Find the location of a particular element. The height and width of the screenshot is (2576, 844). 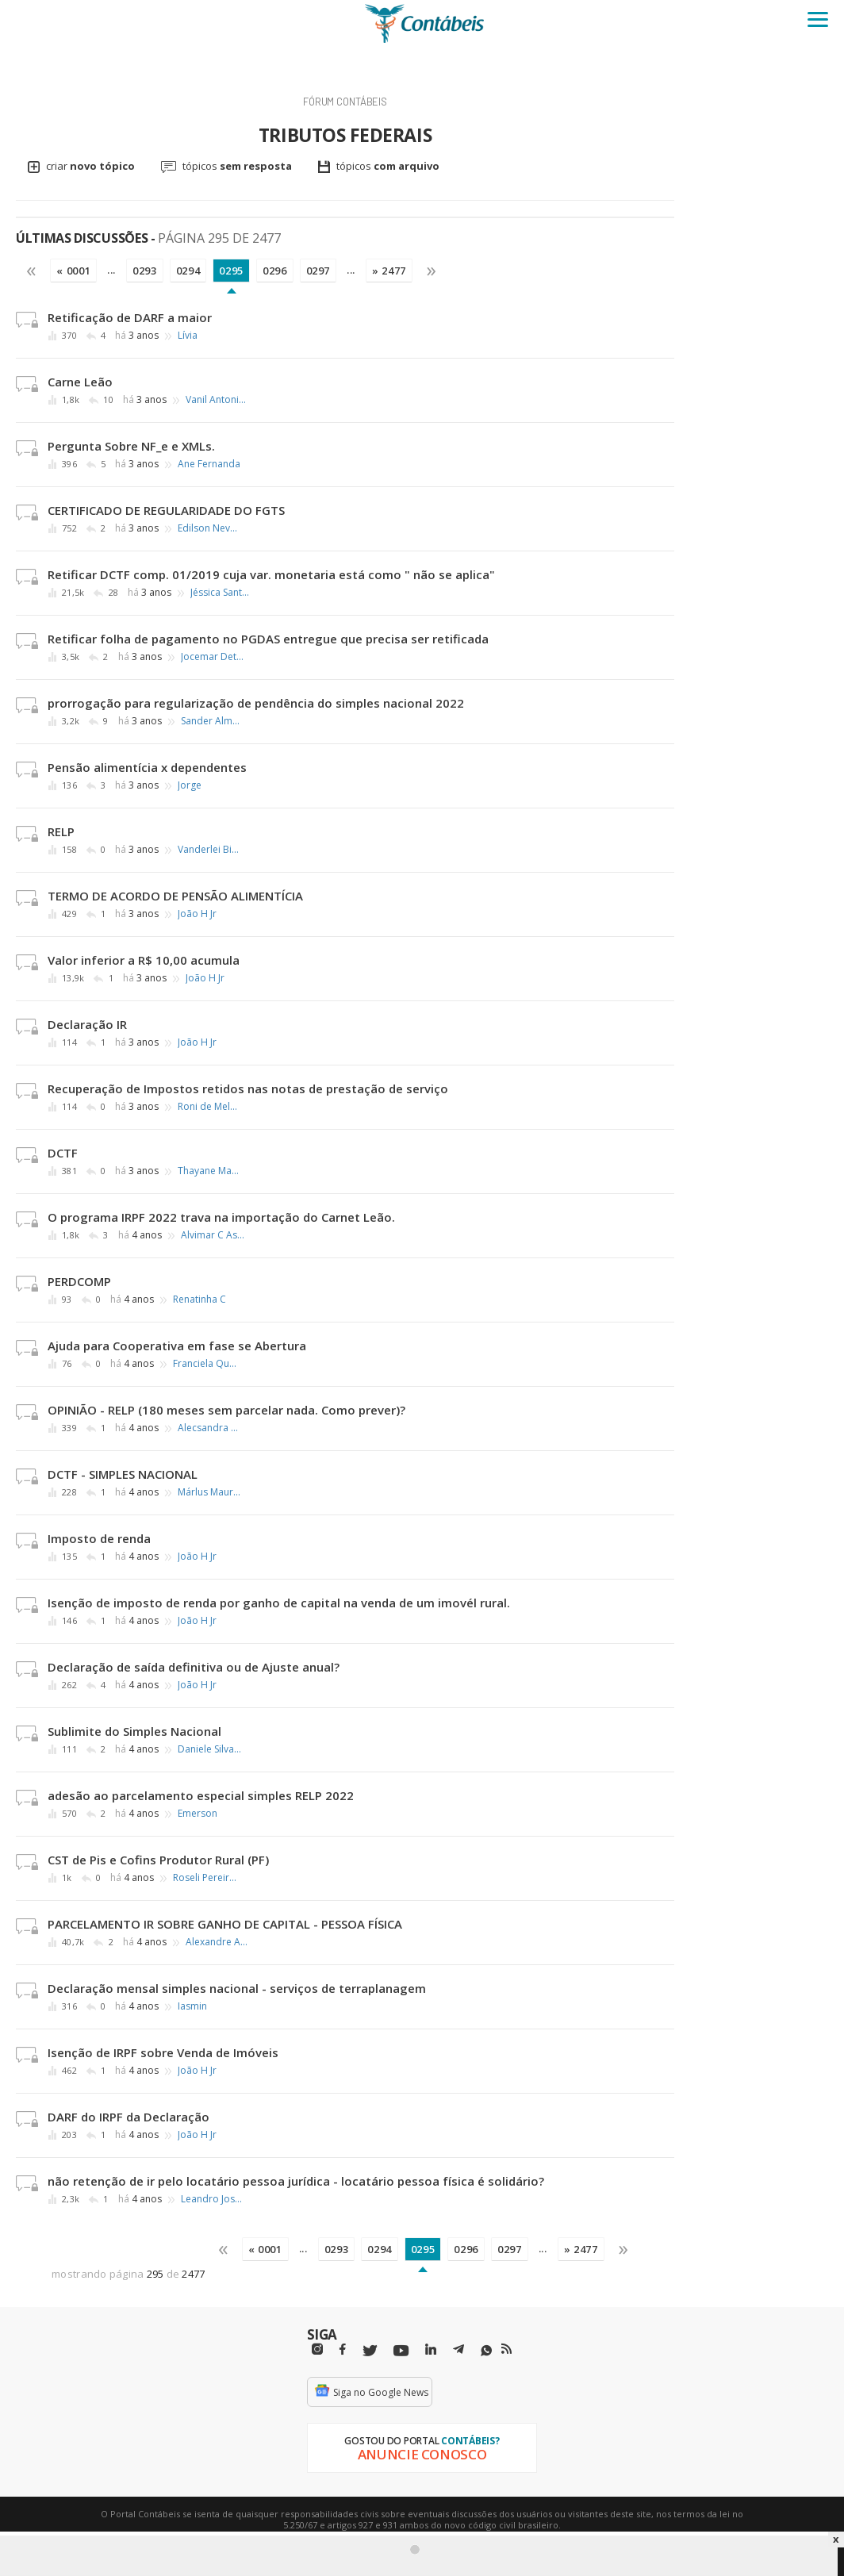

Imposto de renda is located at coordinates (99, 1538).